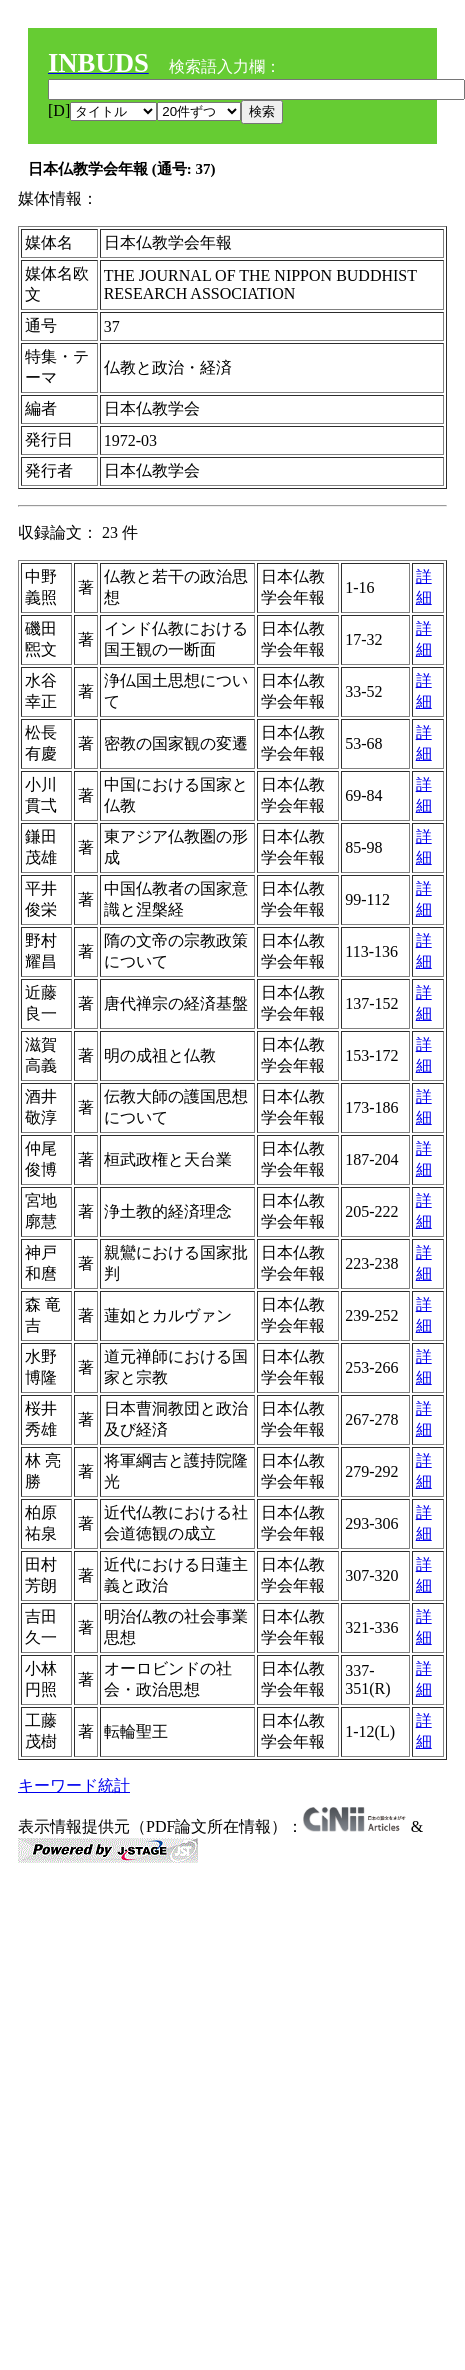 The width and height of the screenshot is (465, 2370). What do you see at coordinates (74, 1785) in the screenshot?
I see `キーワード統計` at bounding box center [74, 1785].